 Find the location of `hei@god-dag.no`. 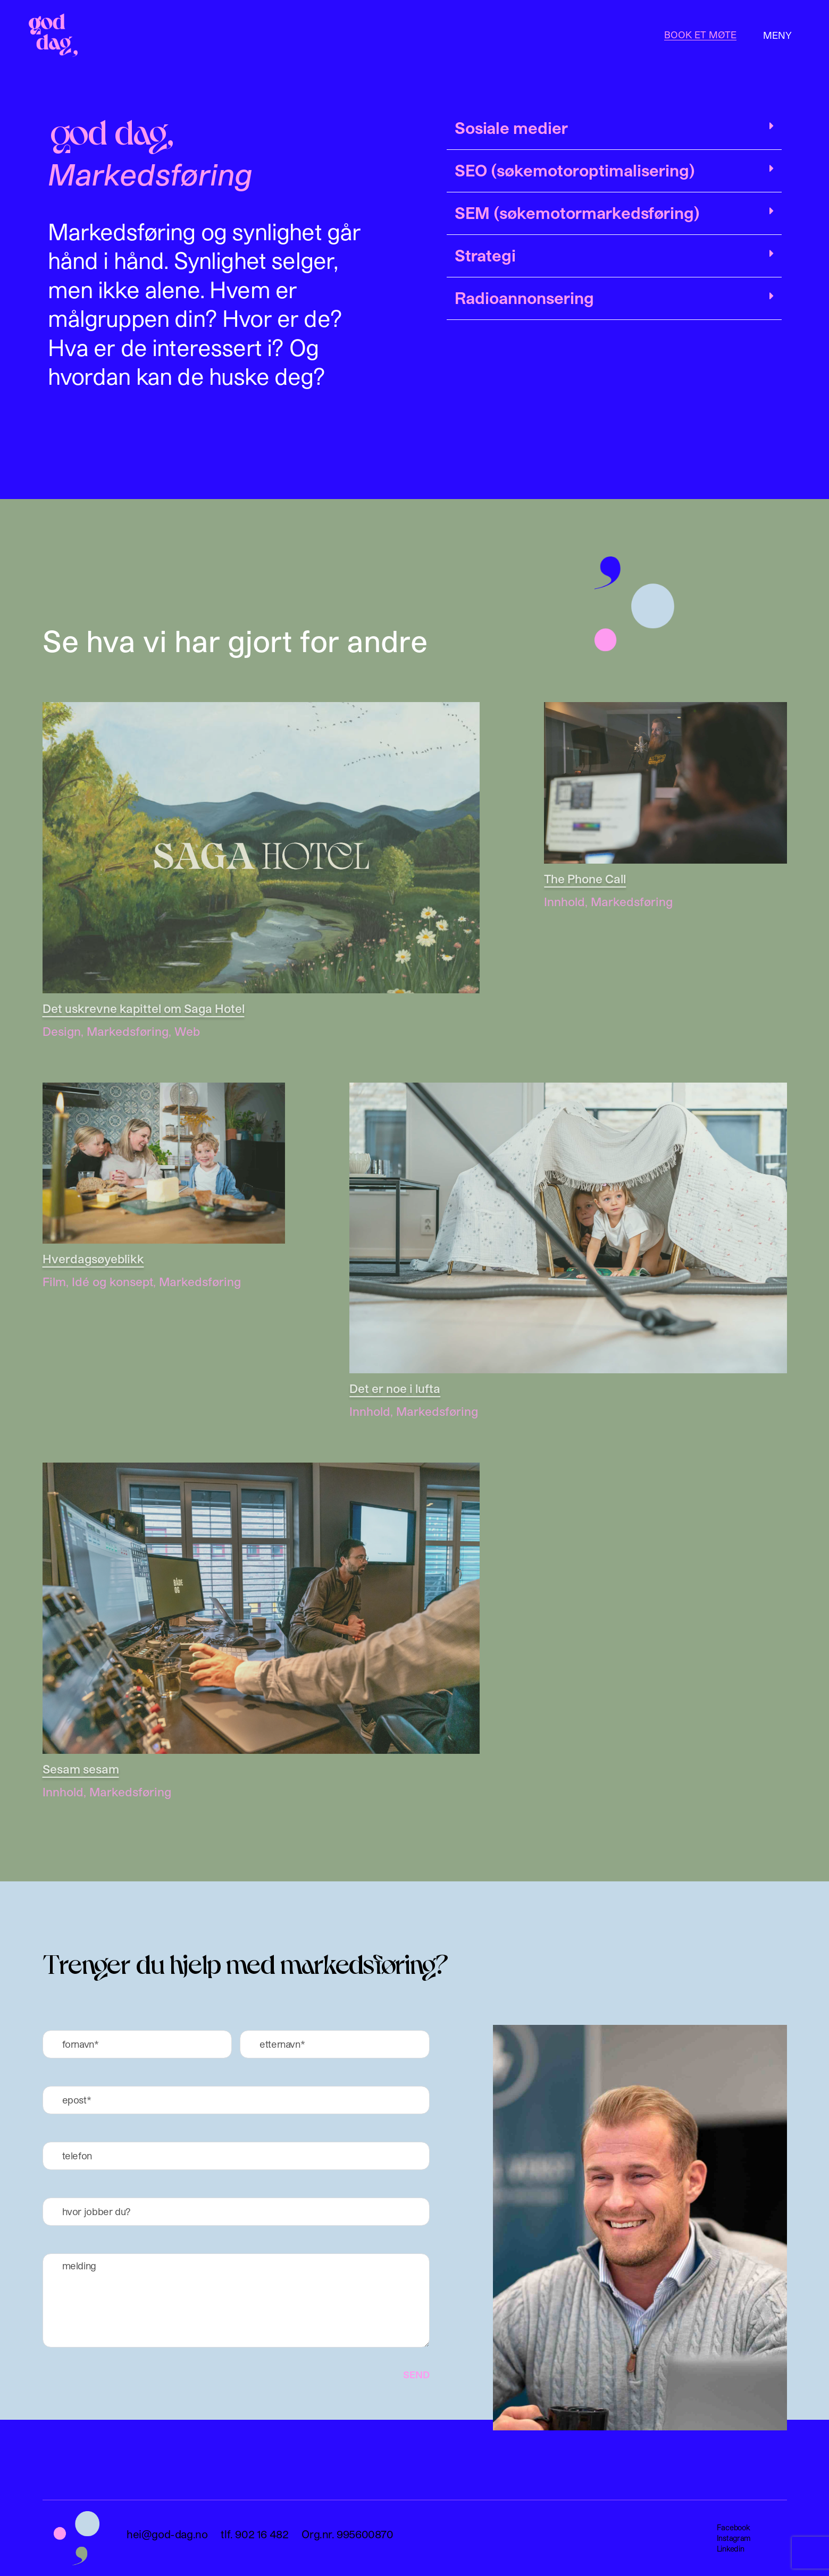

hei@god-dag.no is located at coordinates (167, 2534).